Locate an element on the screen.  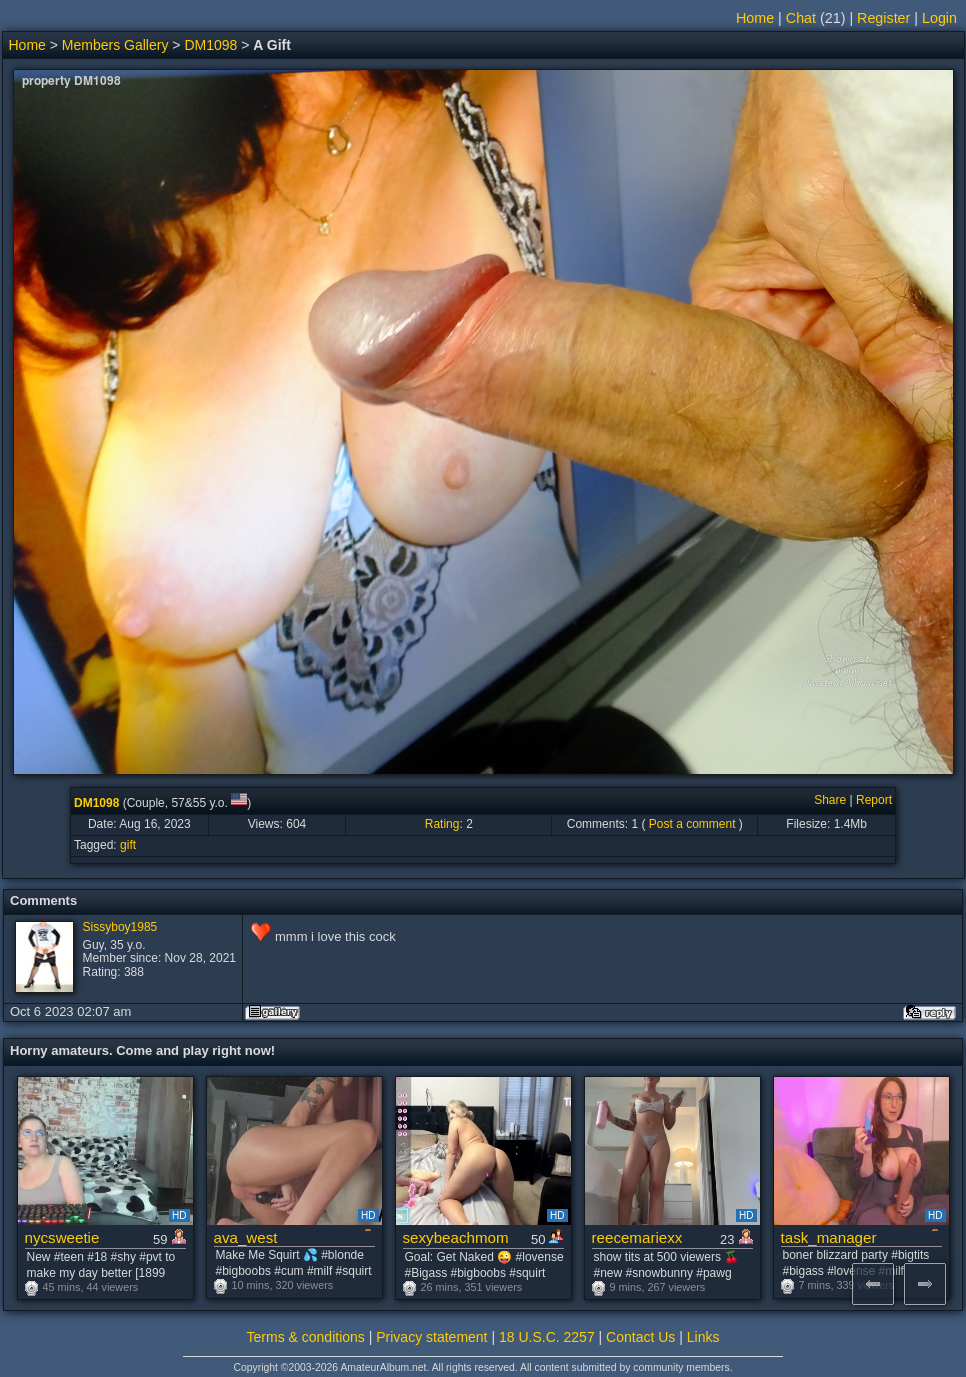
Post a comment is located at coordinates (692, 824).